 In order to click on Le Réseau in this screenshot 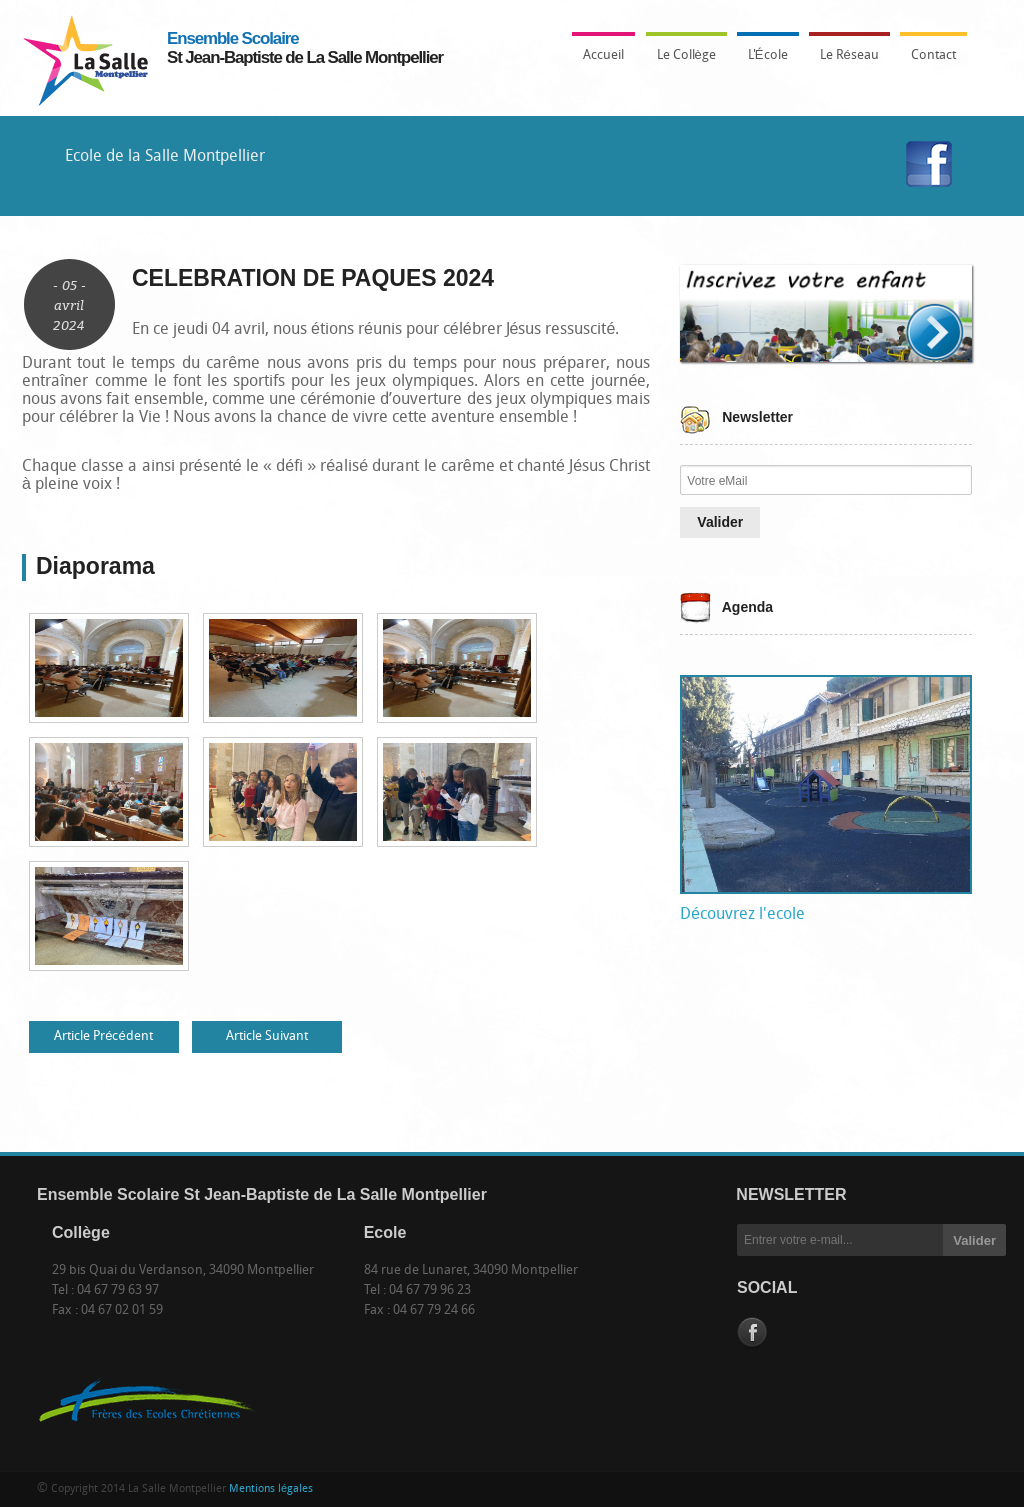, I will do `click(849, 55)`.